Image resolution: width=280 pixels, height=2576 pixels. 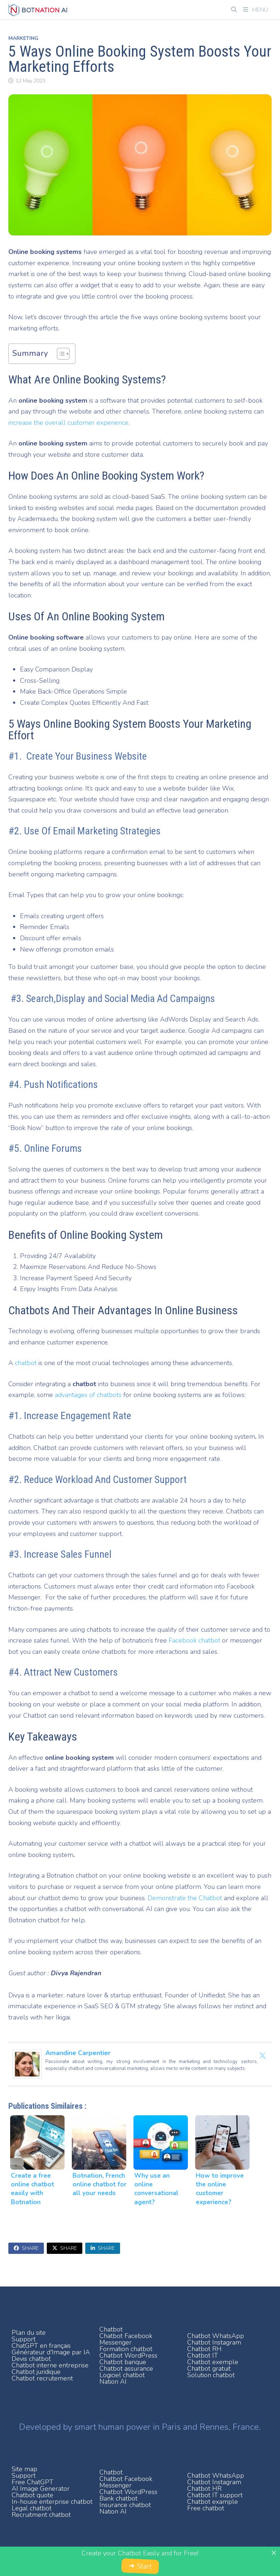 What do you see at coordinates (50, 2365) in the screenshot?
I see `Chatbot interne entreprise` at bounding box center [50, 2365].